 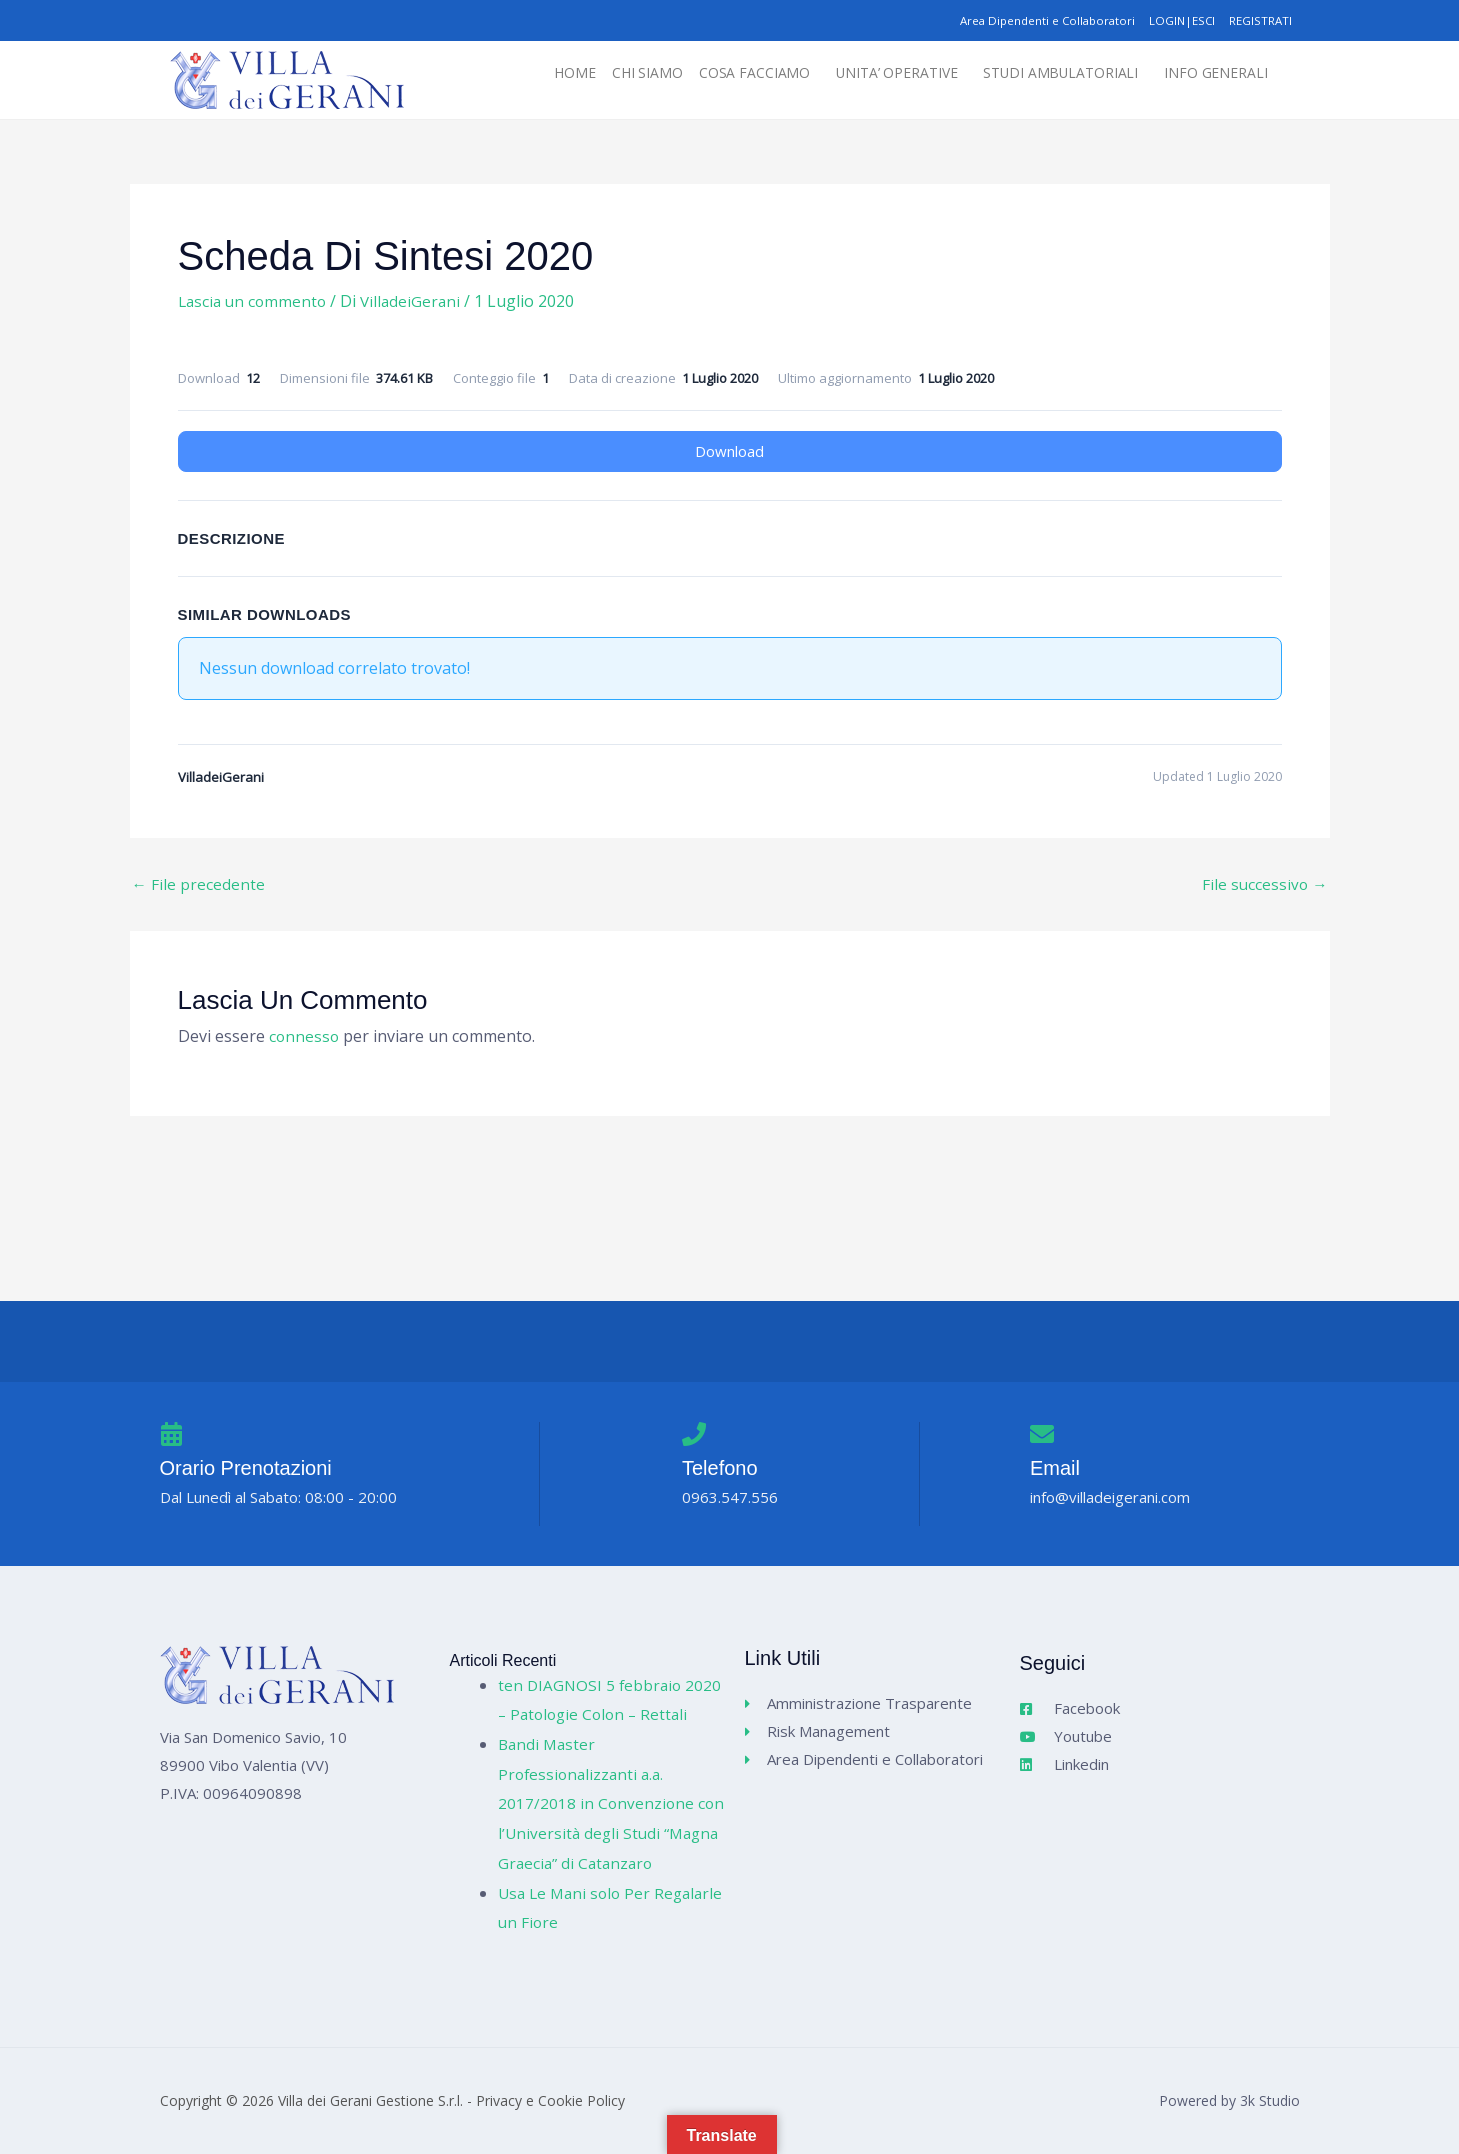 I want to click on HOME, so click(x=526, y=74).